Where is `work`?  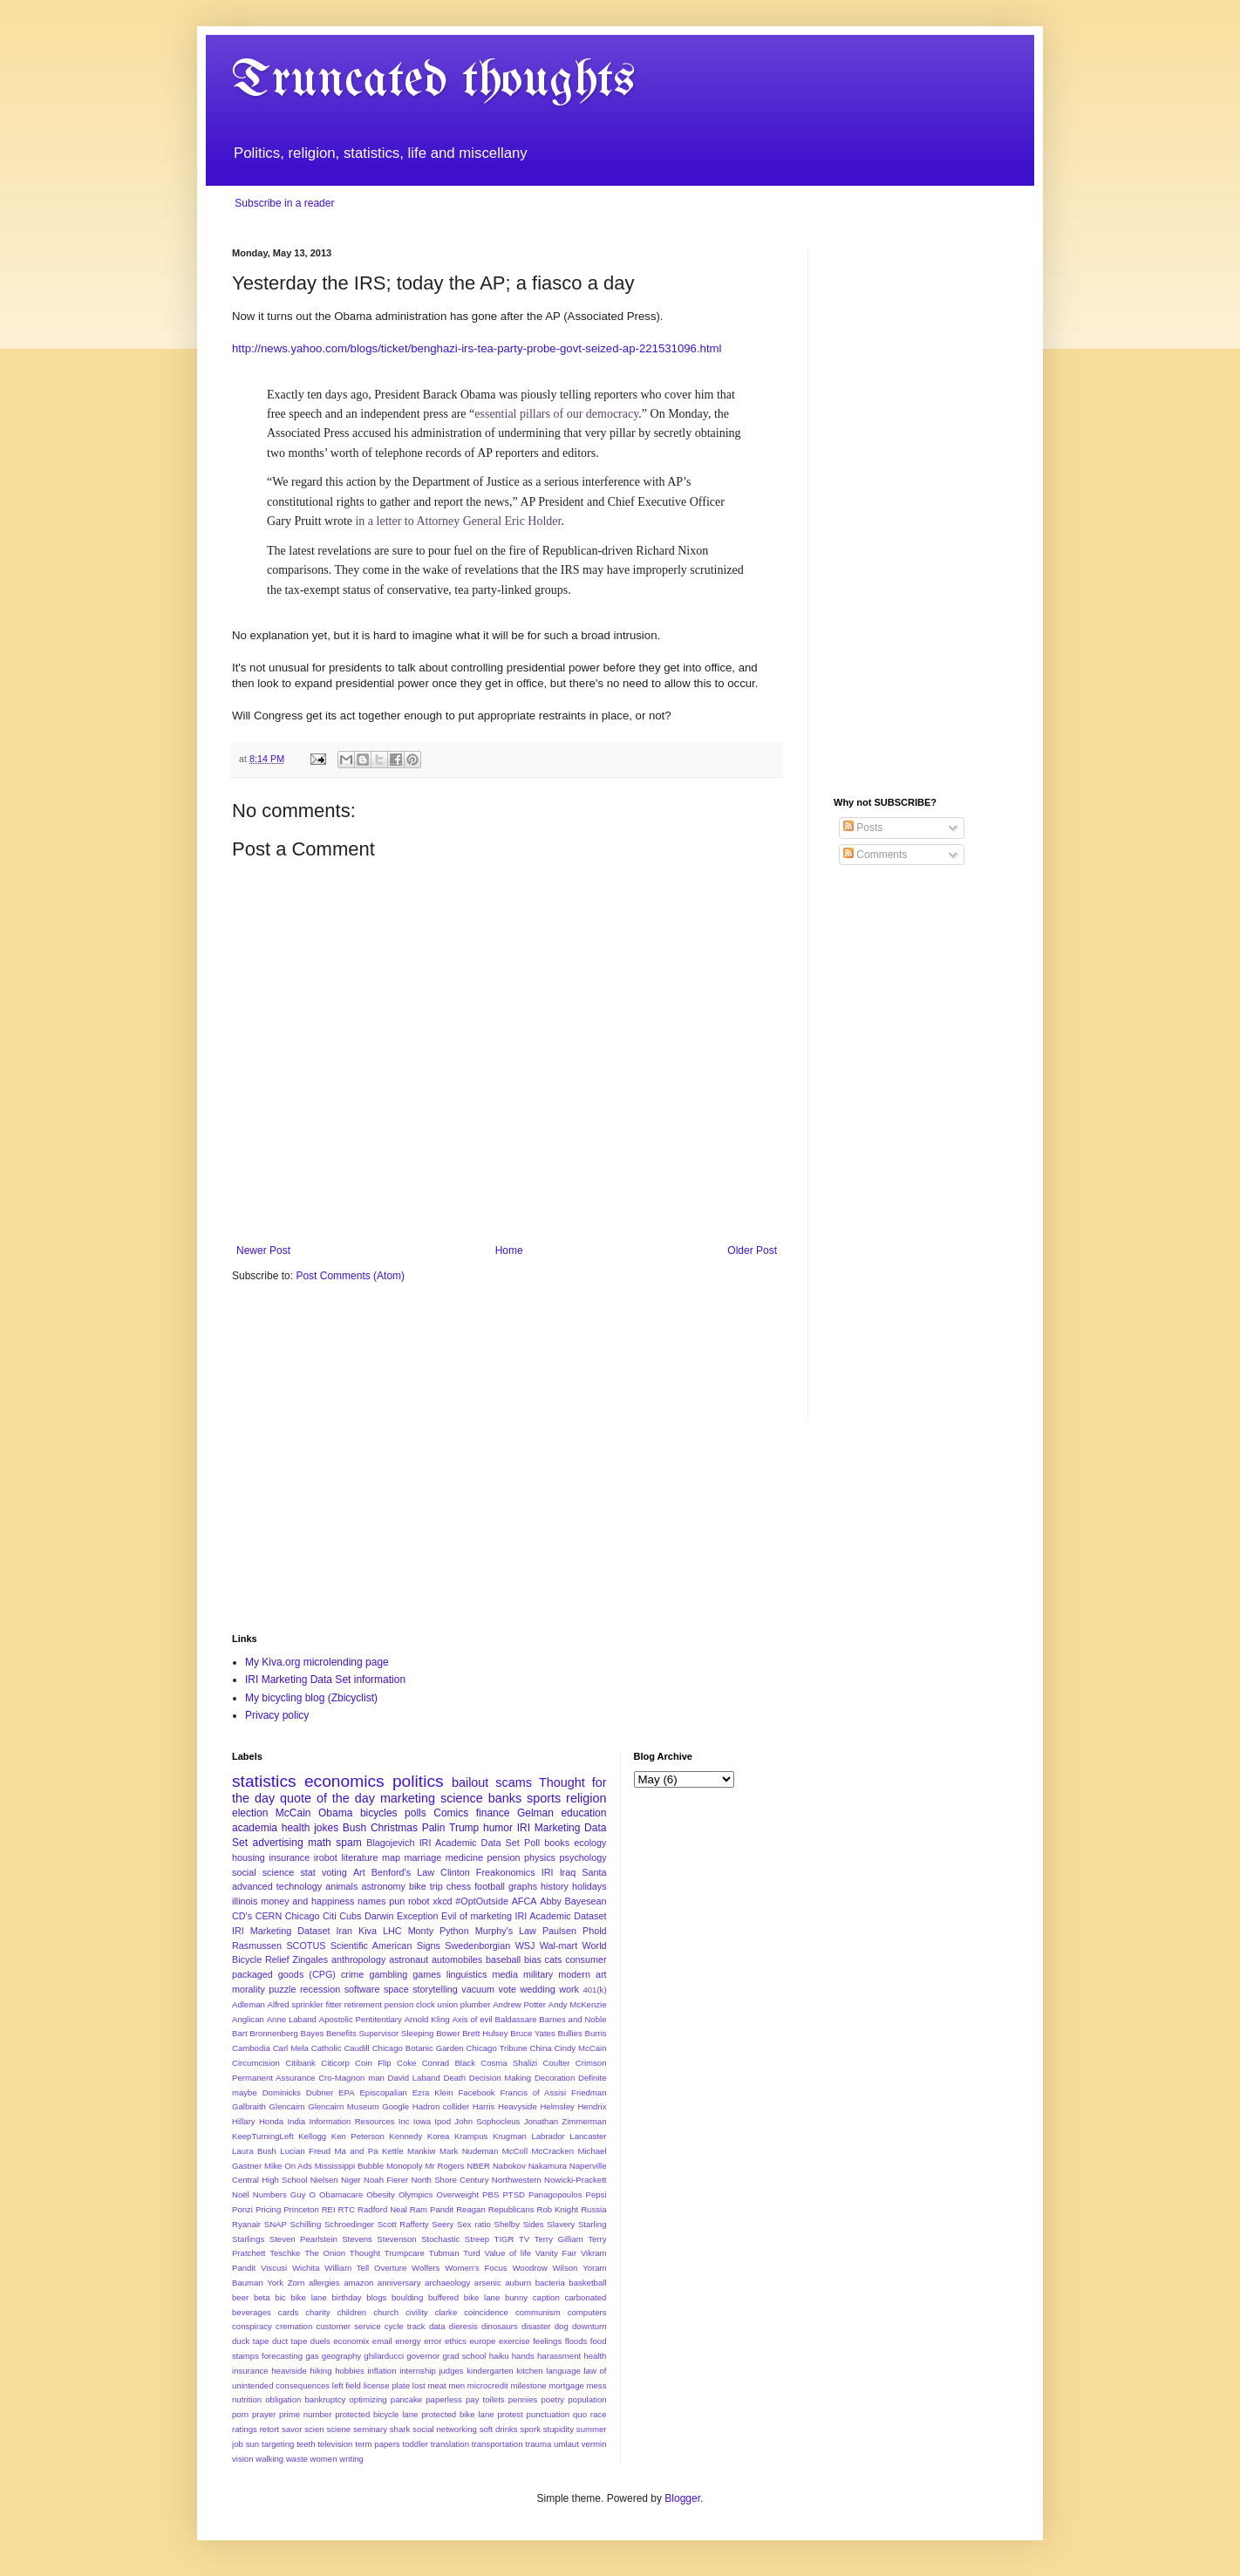 work is located at coordinates (569, 1989).